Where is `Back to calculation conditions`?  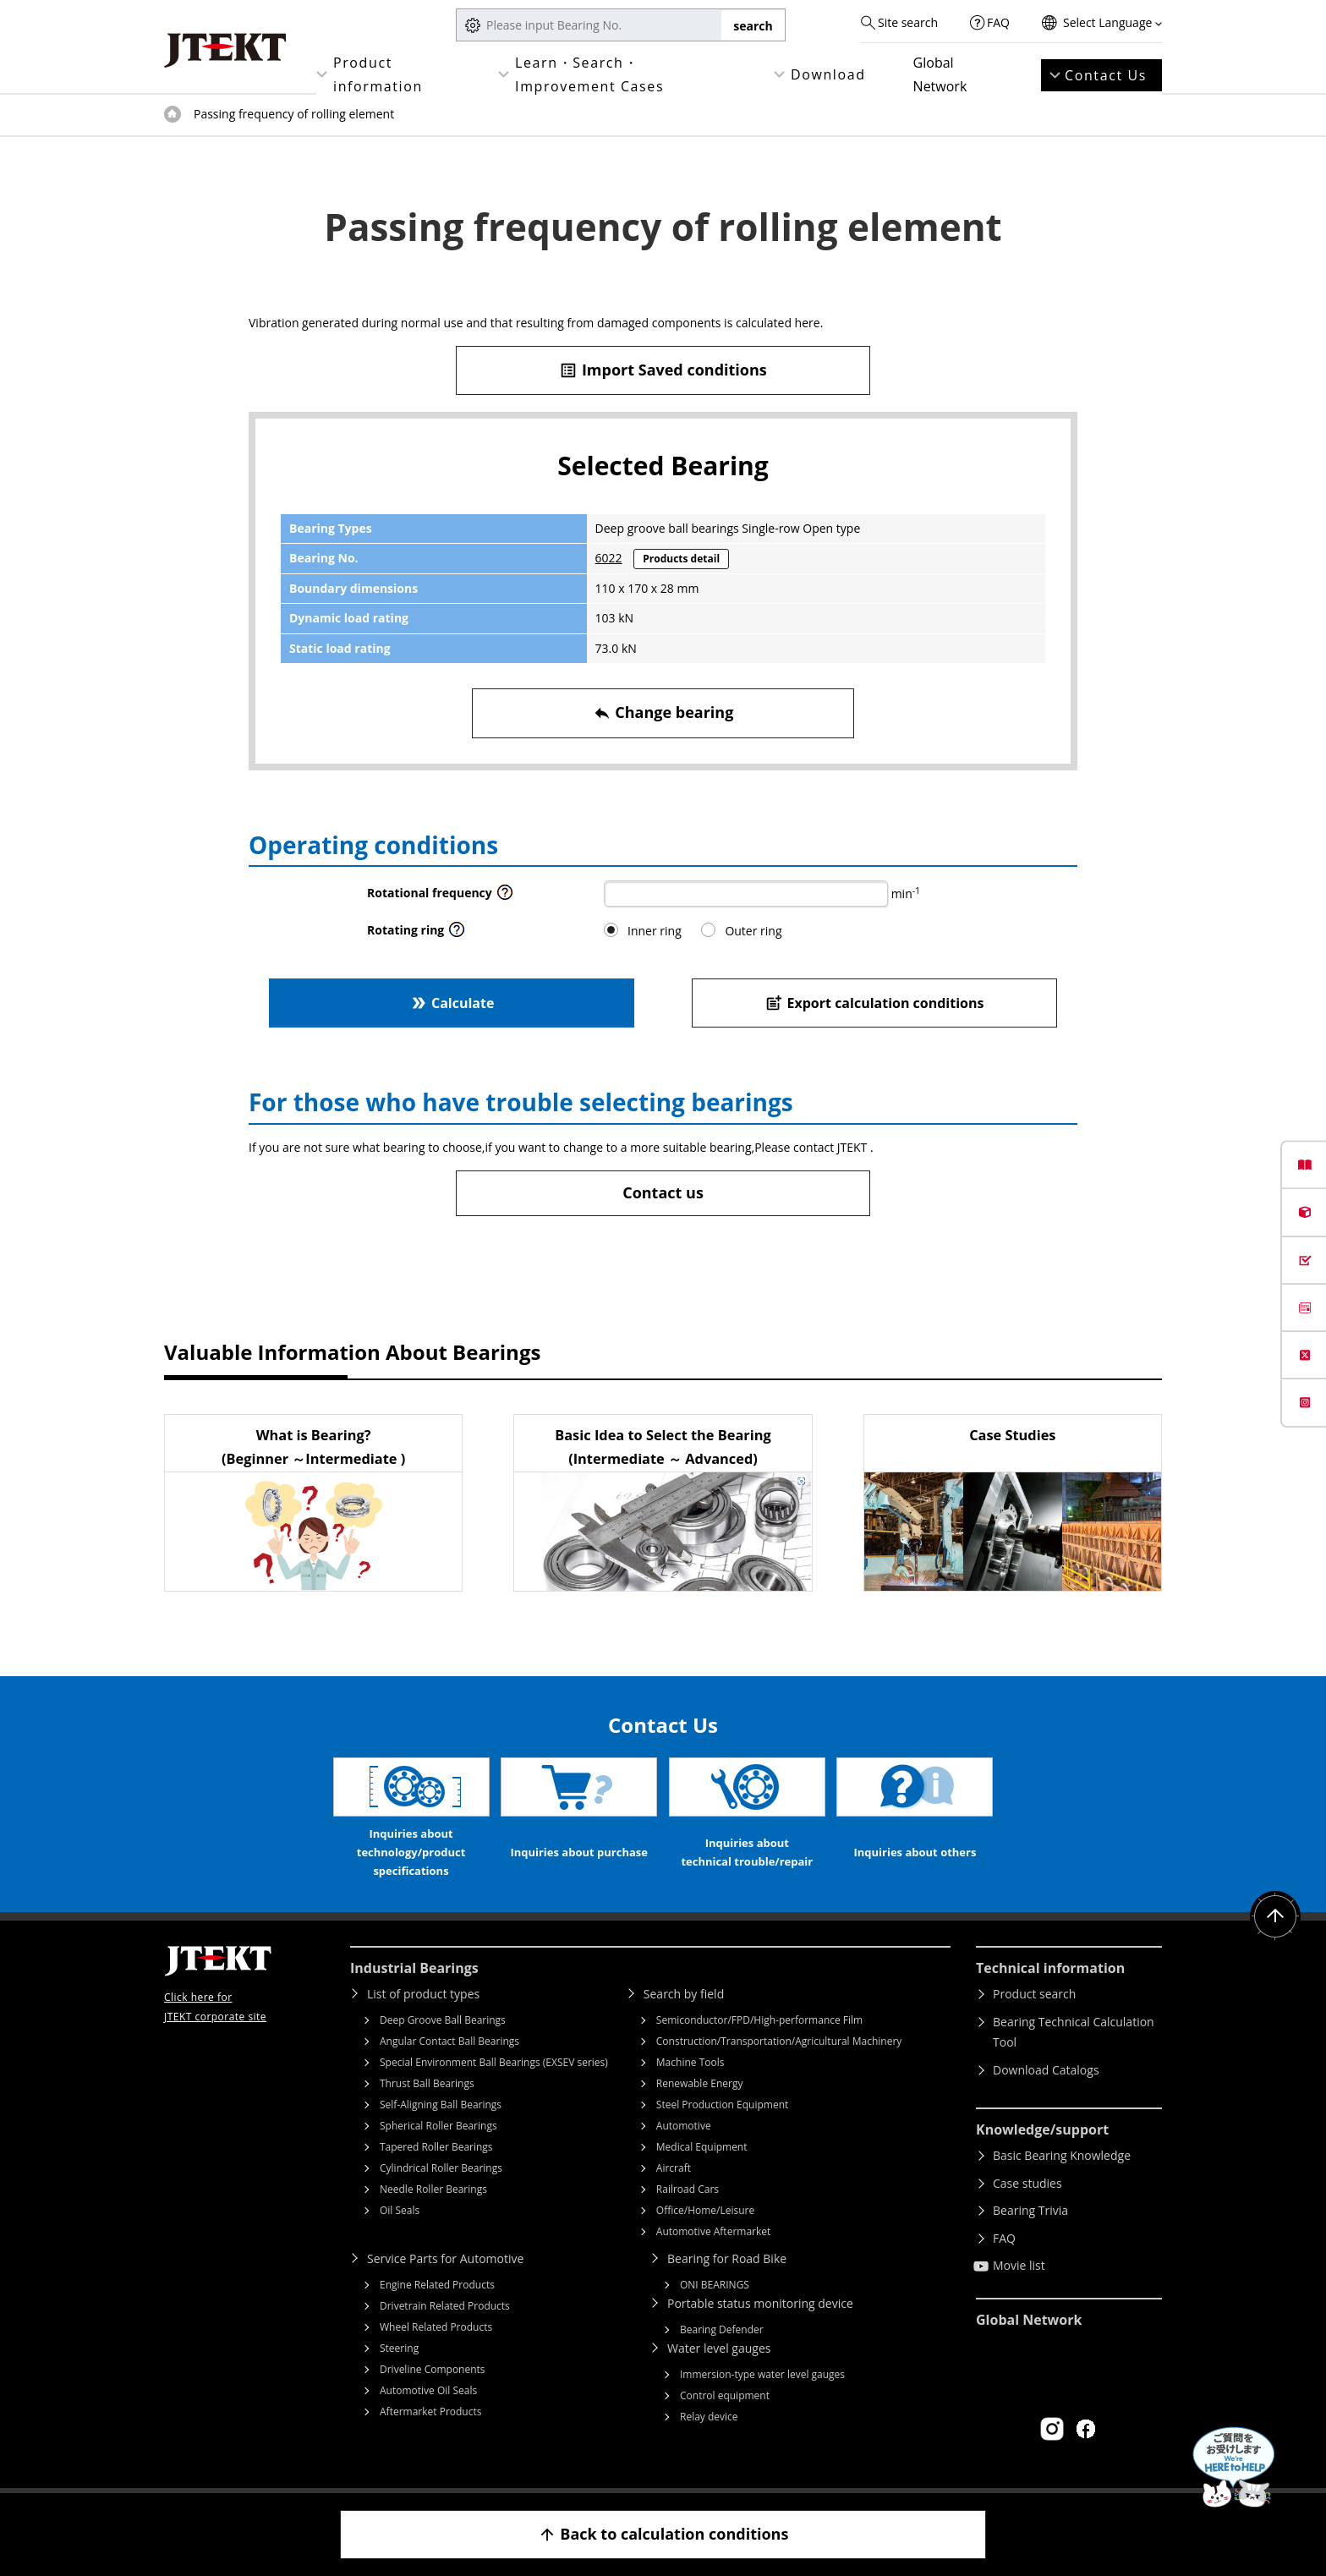 Back to calculation conditions is located at coordinates (663, 2534).